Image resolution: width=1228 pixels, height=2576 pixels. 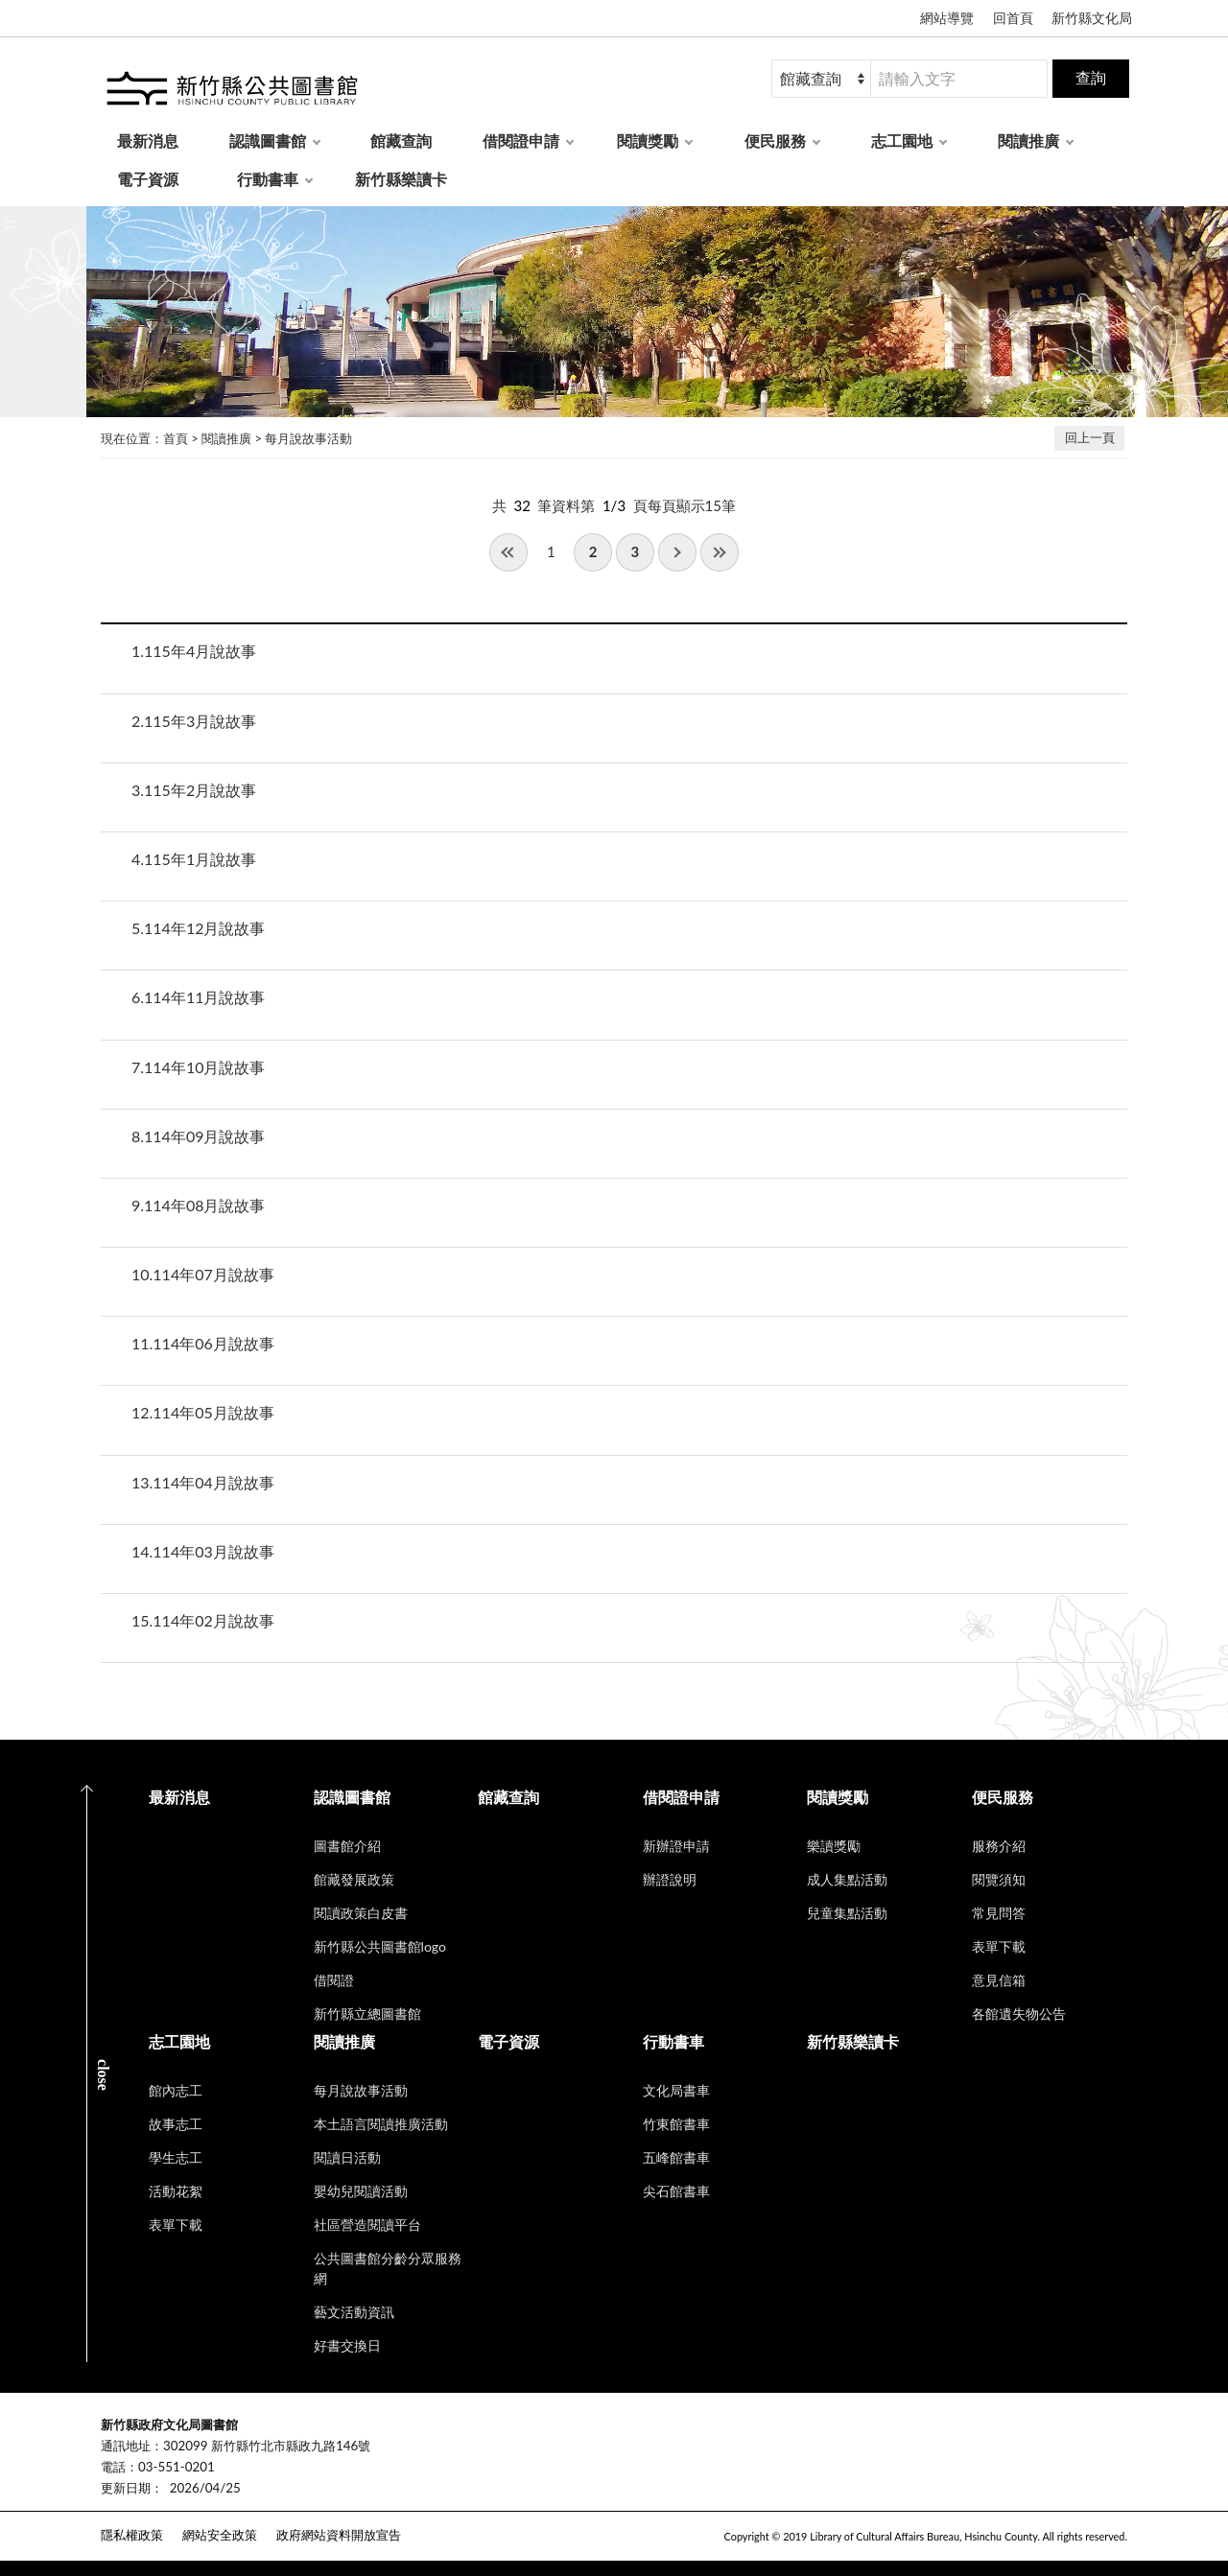 What do you see at coordinates (193, 721) in the screenshot?
I see `115年3月說故事` at bounding box center [193, 721].